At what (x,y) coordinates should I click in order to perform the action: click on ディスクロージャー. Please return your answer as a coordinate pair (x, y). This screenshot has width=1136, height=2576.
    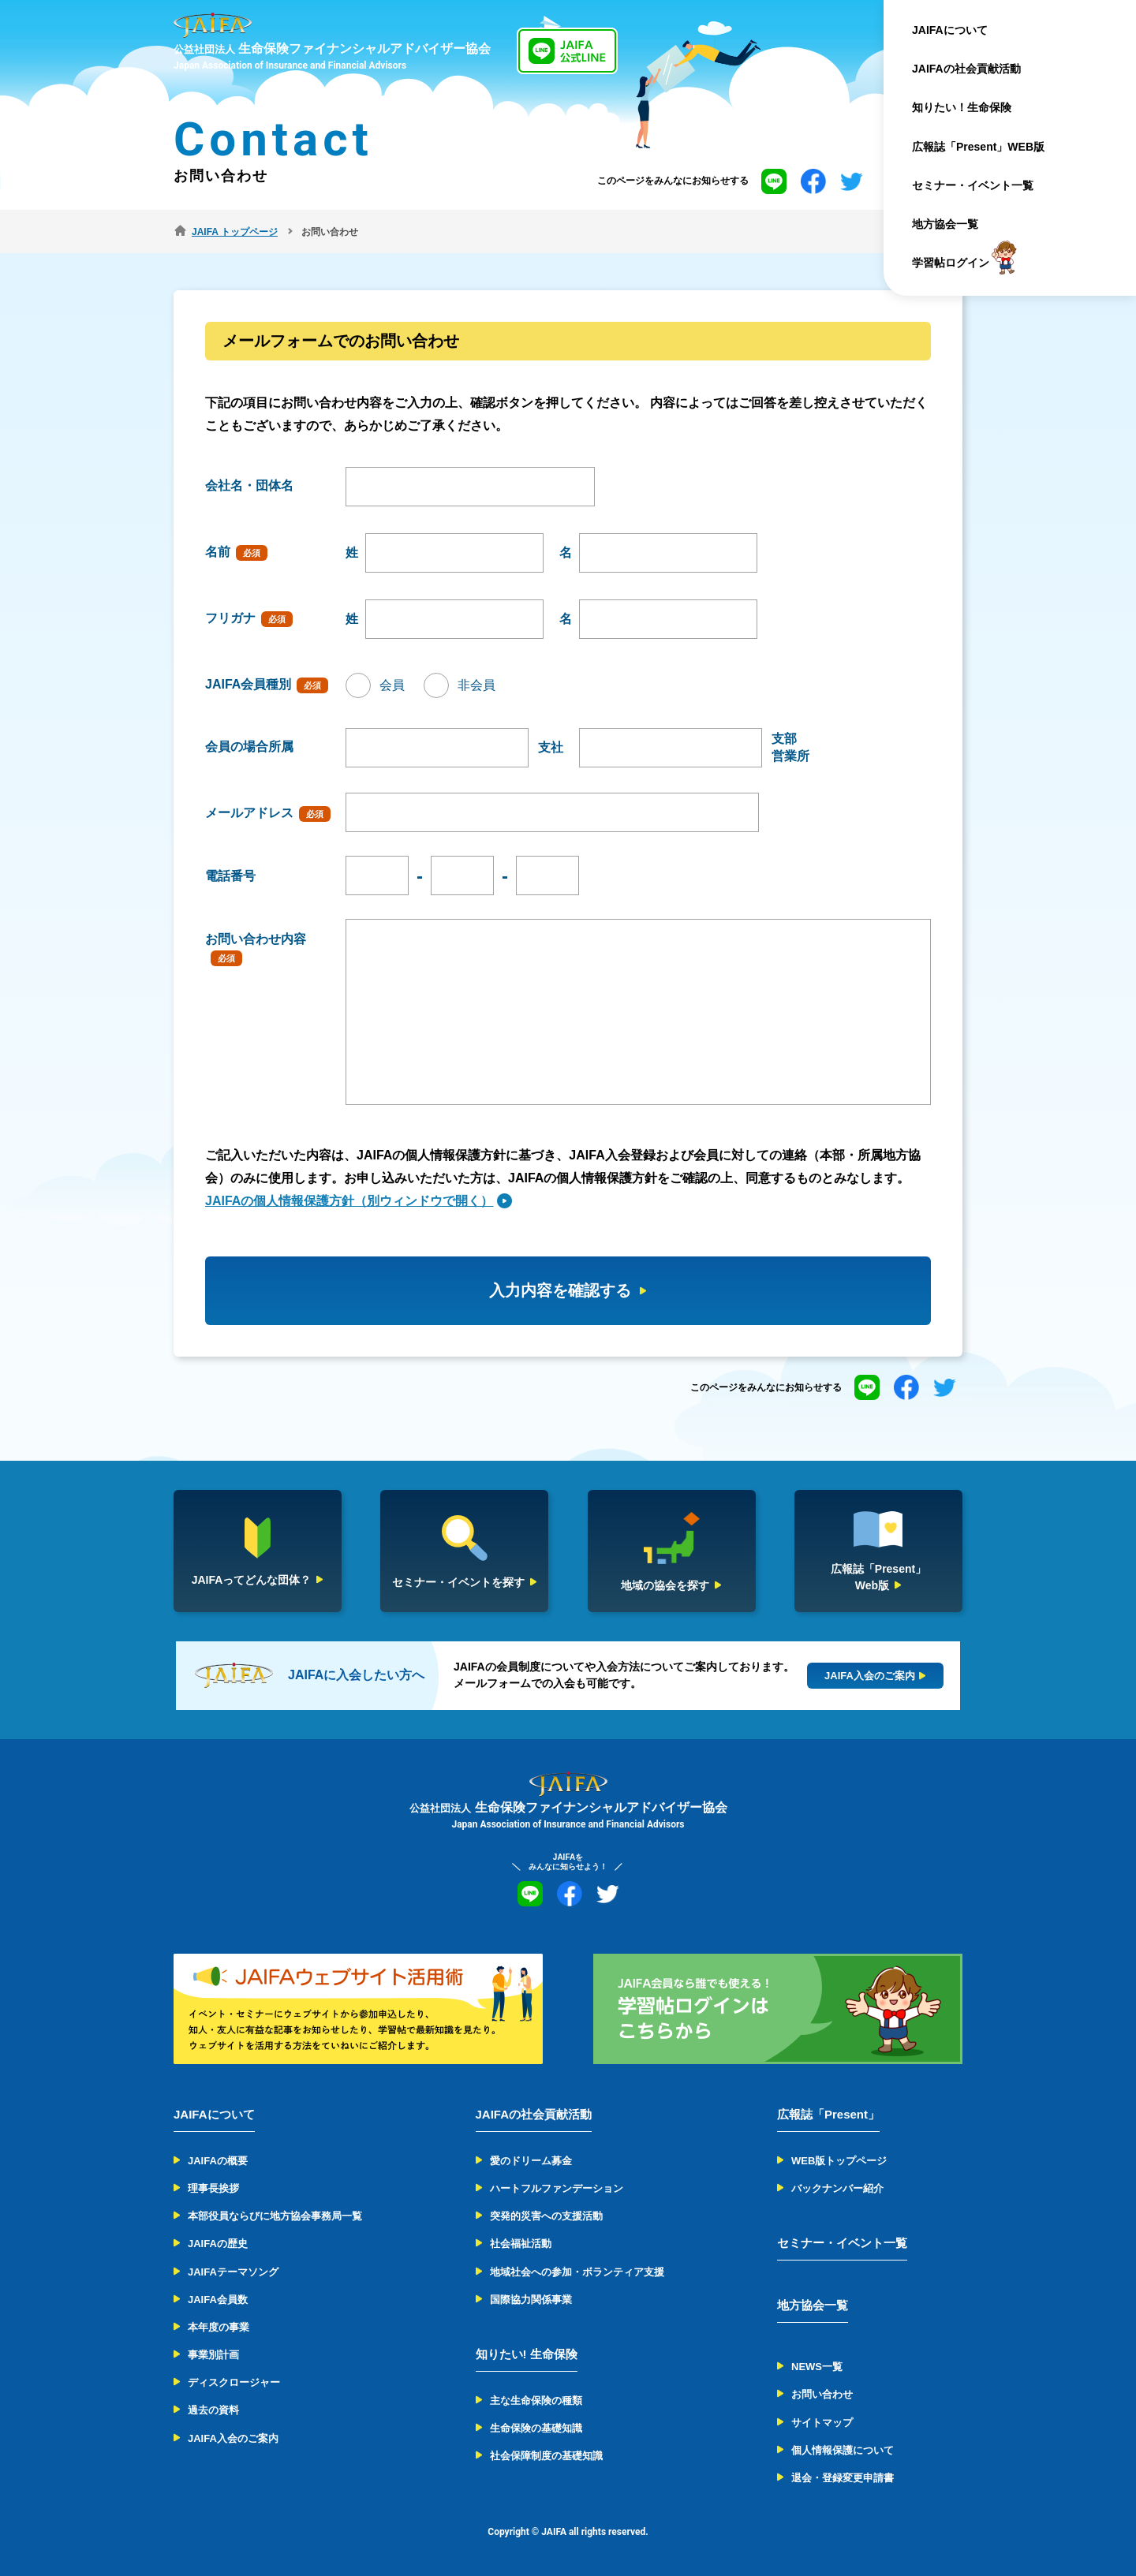
    Looking at the image, I should click on (234, 2382).